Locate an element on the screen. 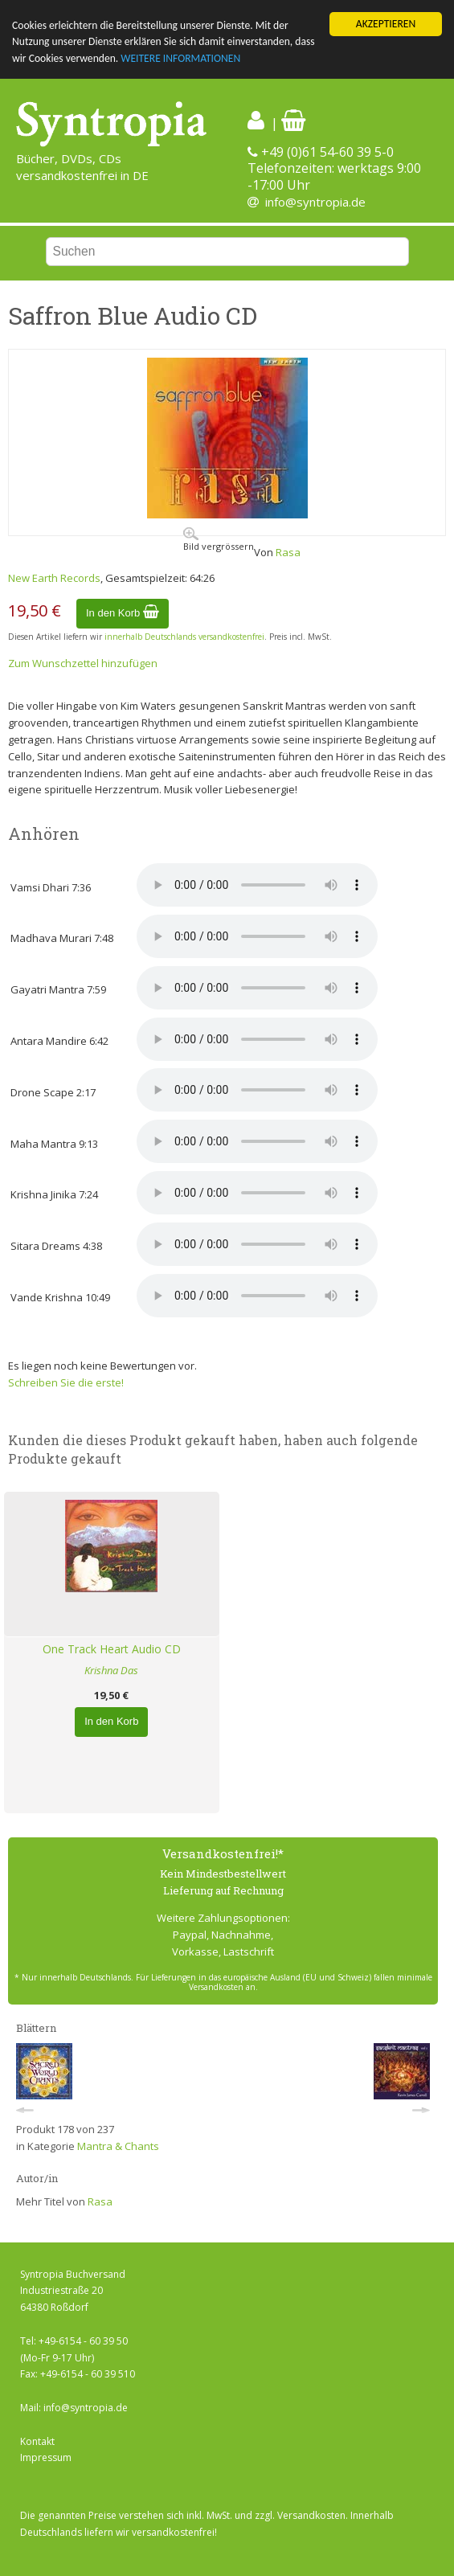  innerhalb Deutschlands versandkostenfrei is located at coordinates (184, 636).